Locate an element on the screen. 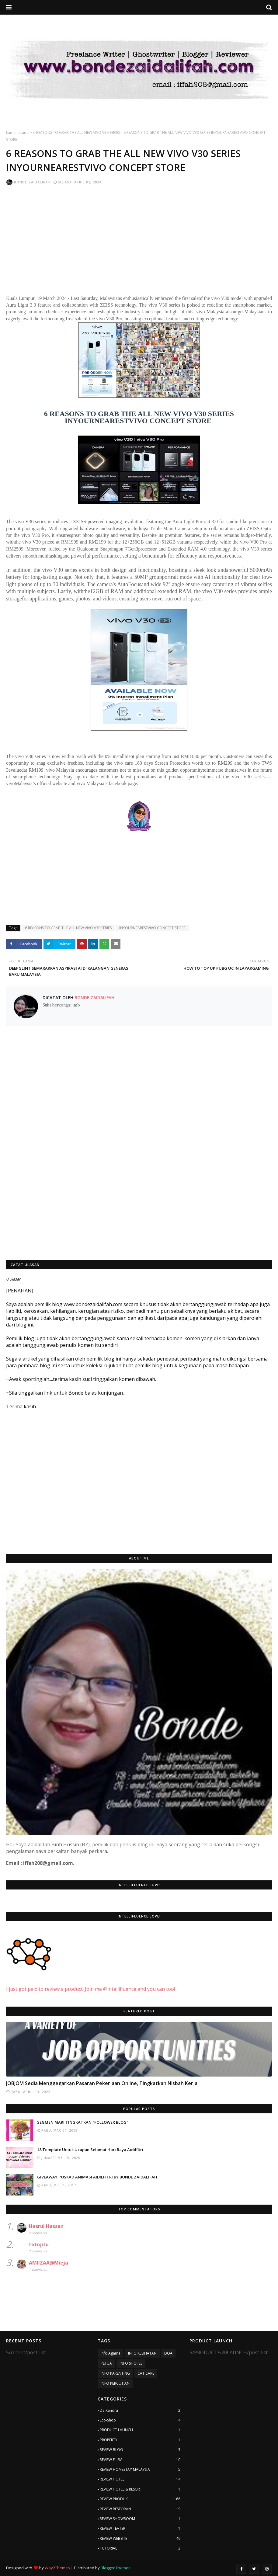  [Advertisement] is located at coordinates (139, 238).